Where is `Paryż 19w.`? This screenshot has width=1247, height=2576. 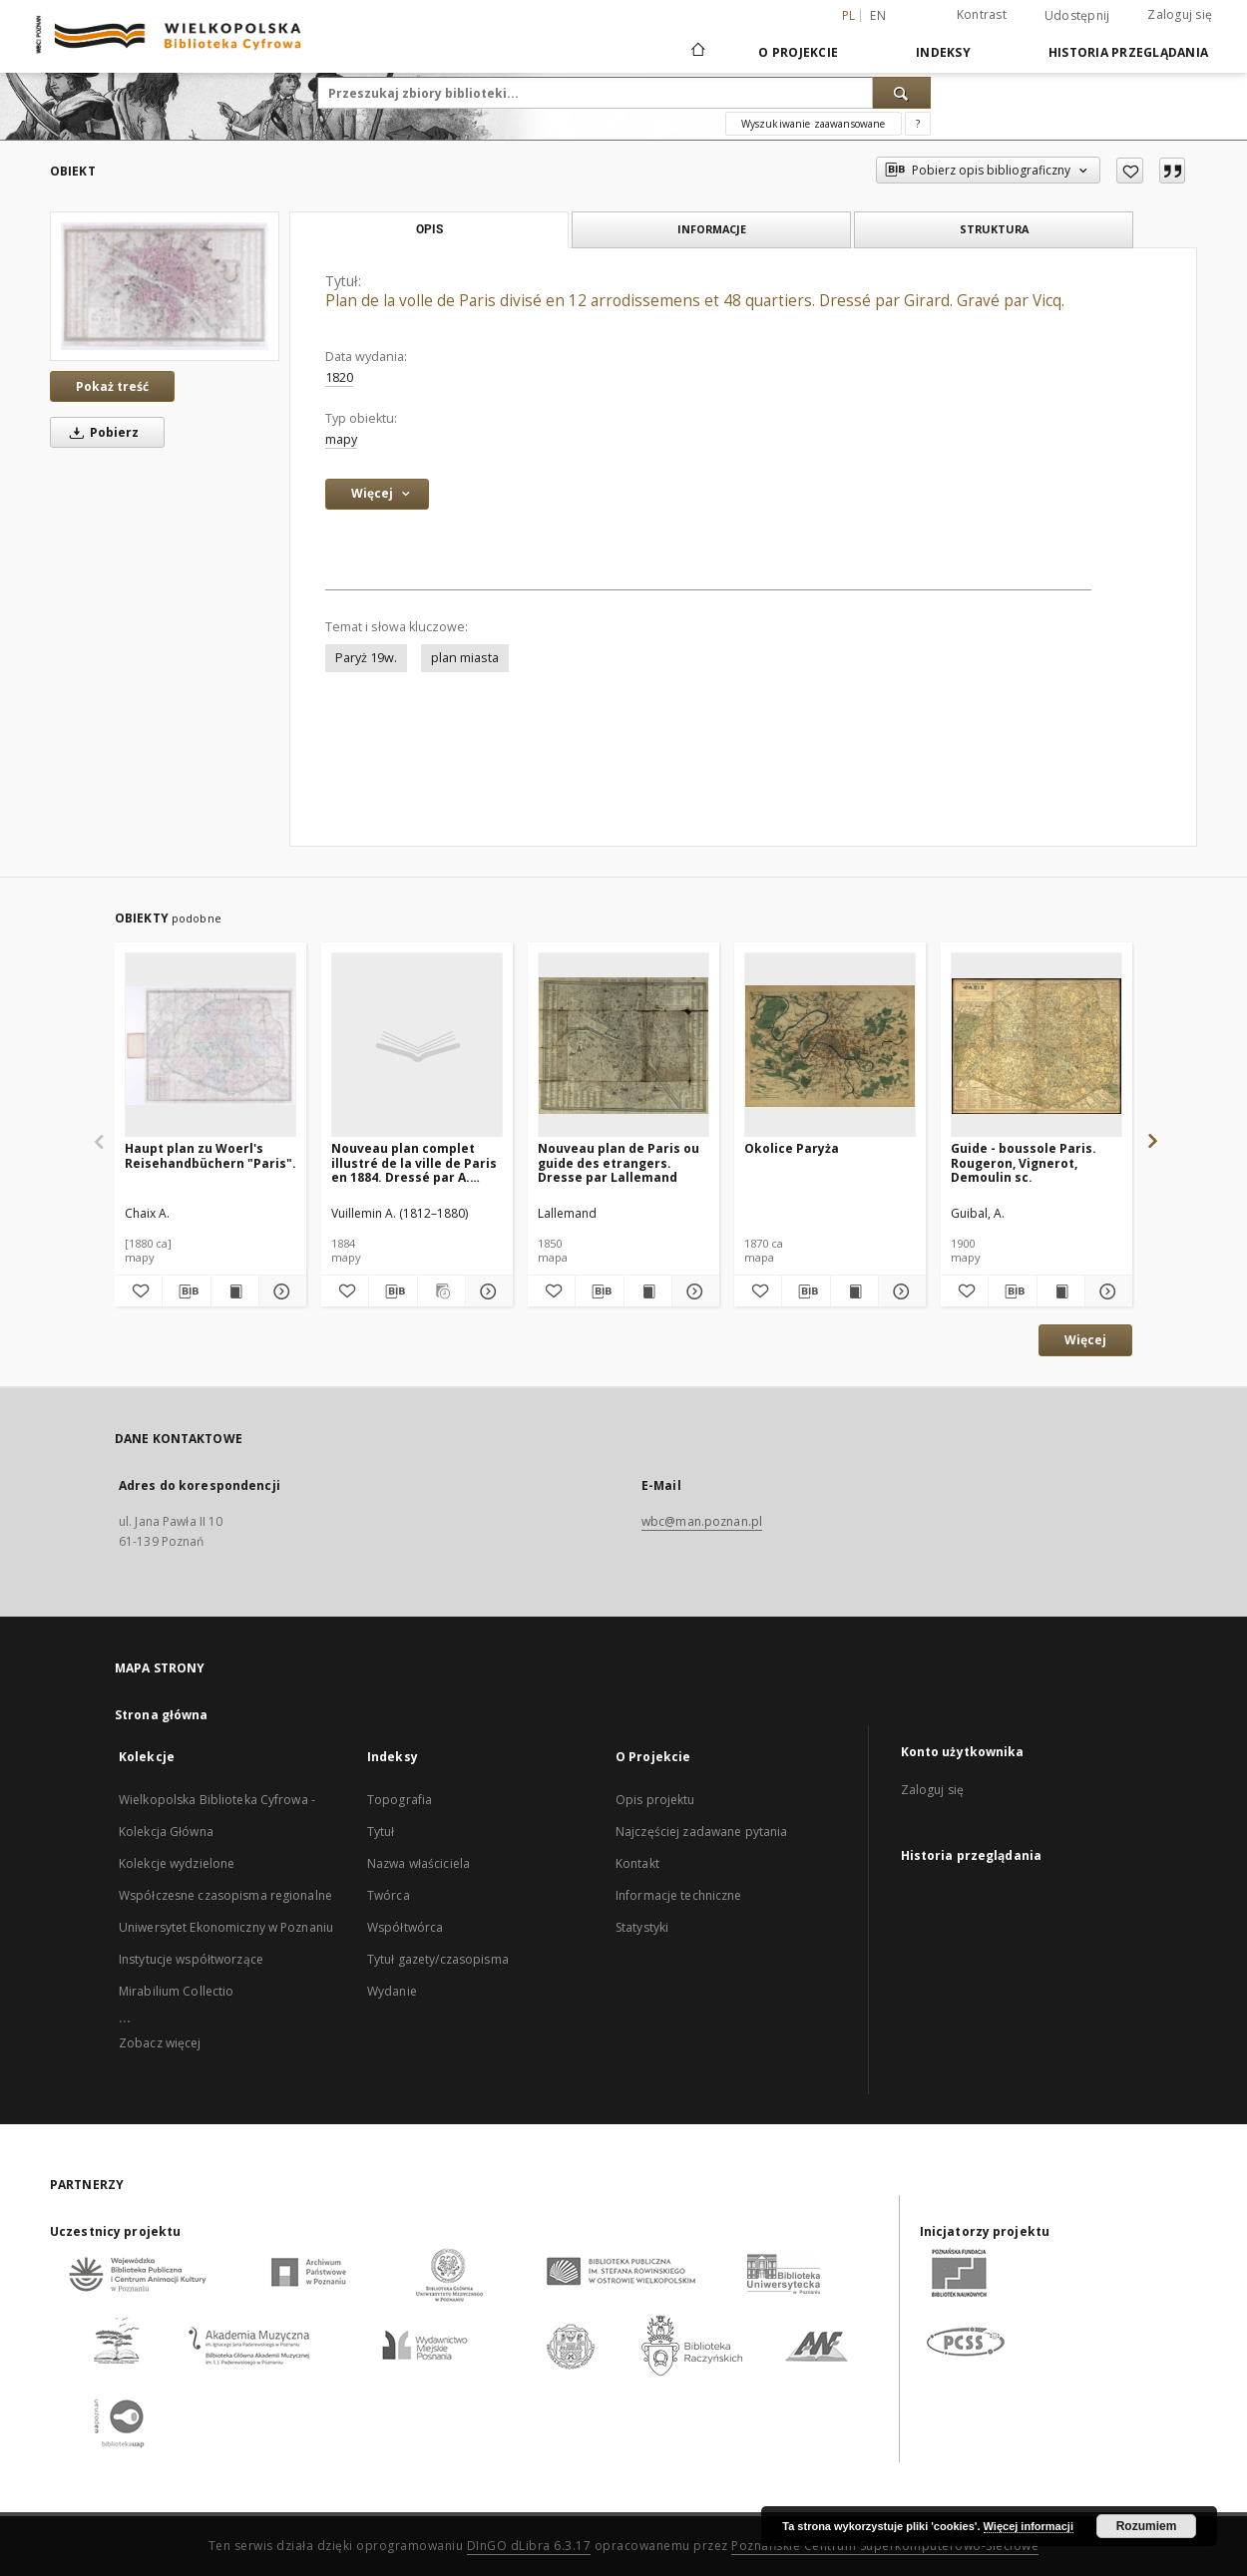 Paryż 19w. is located at coordinates (366, 657).